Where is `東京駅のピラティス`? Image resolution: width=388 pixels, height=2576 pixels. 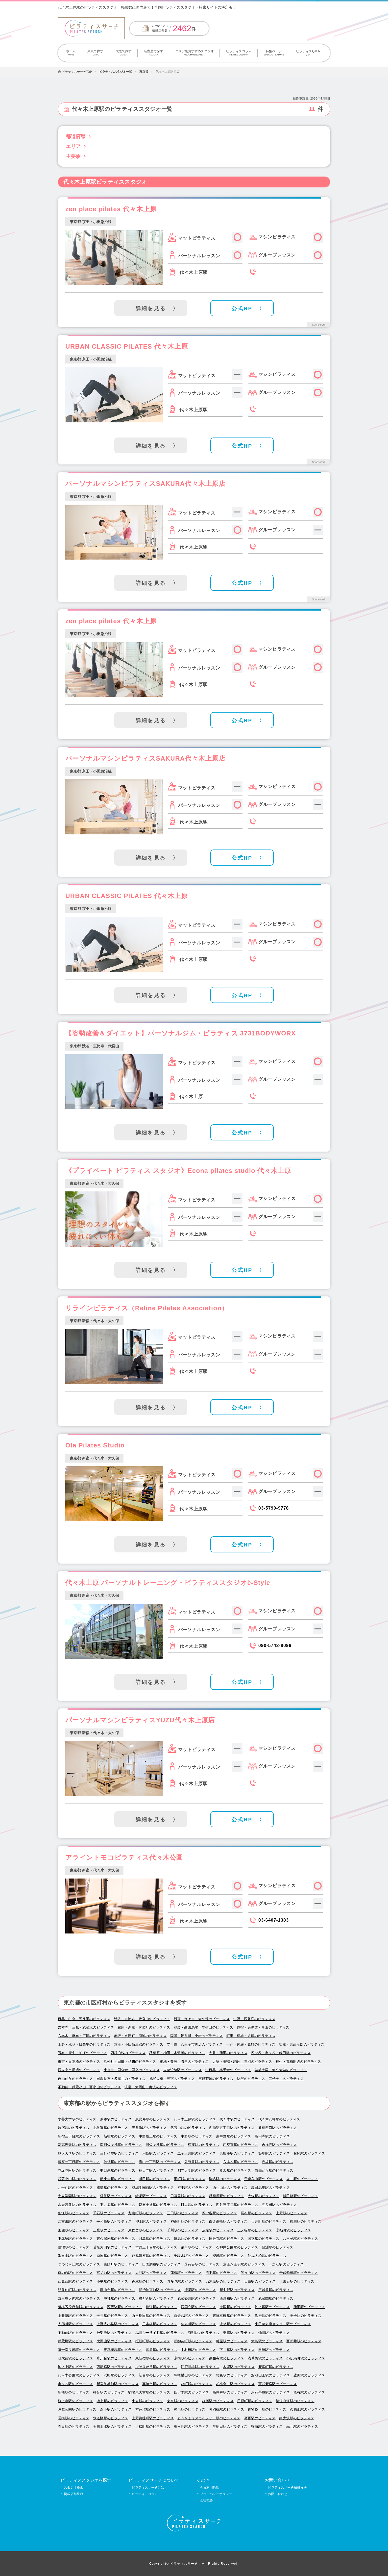
東京駅のピラティス is located at coordinates (182, 2401).